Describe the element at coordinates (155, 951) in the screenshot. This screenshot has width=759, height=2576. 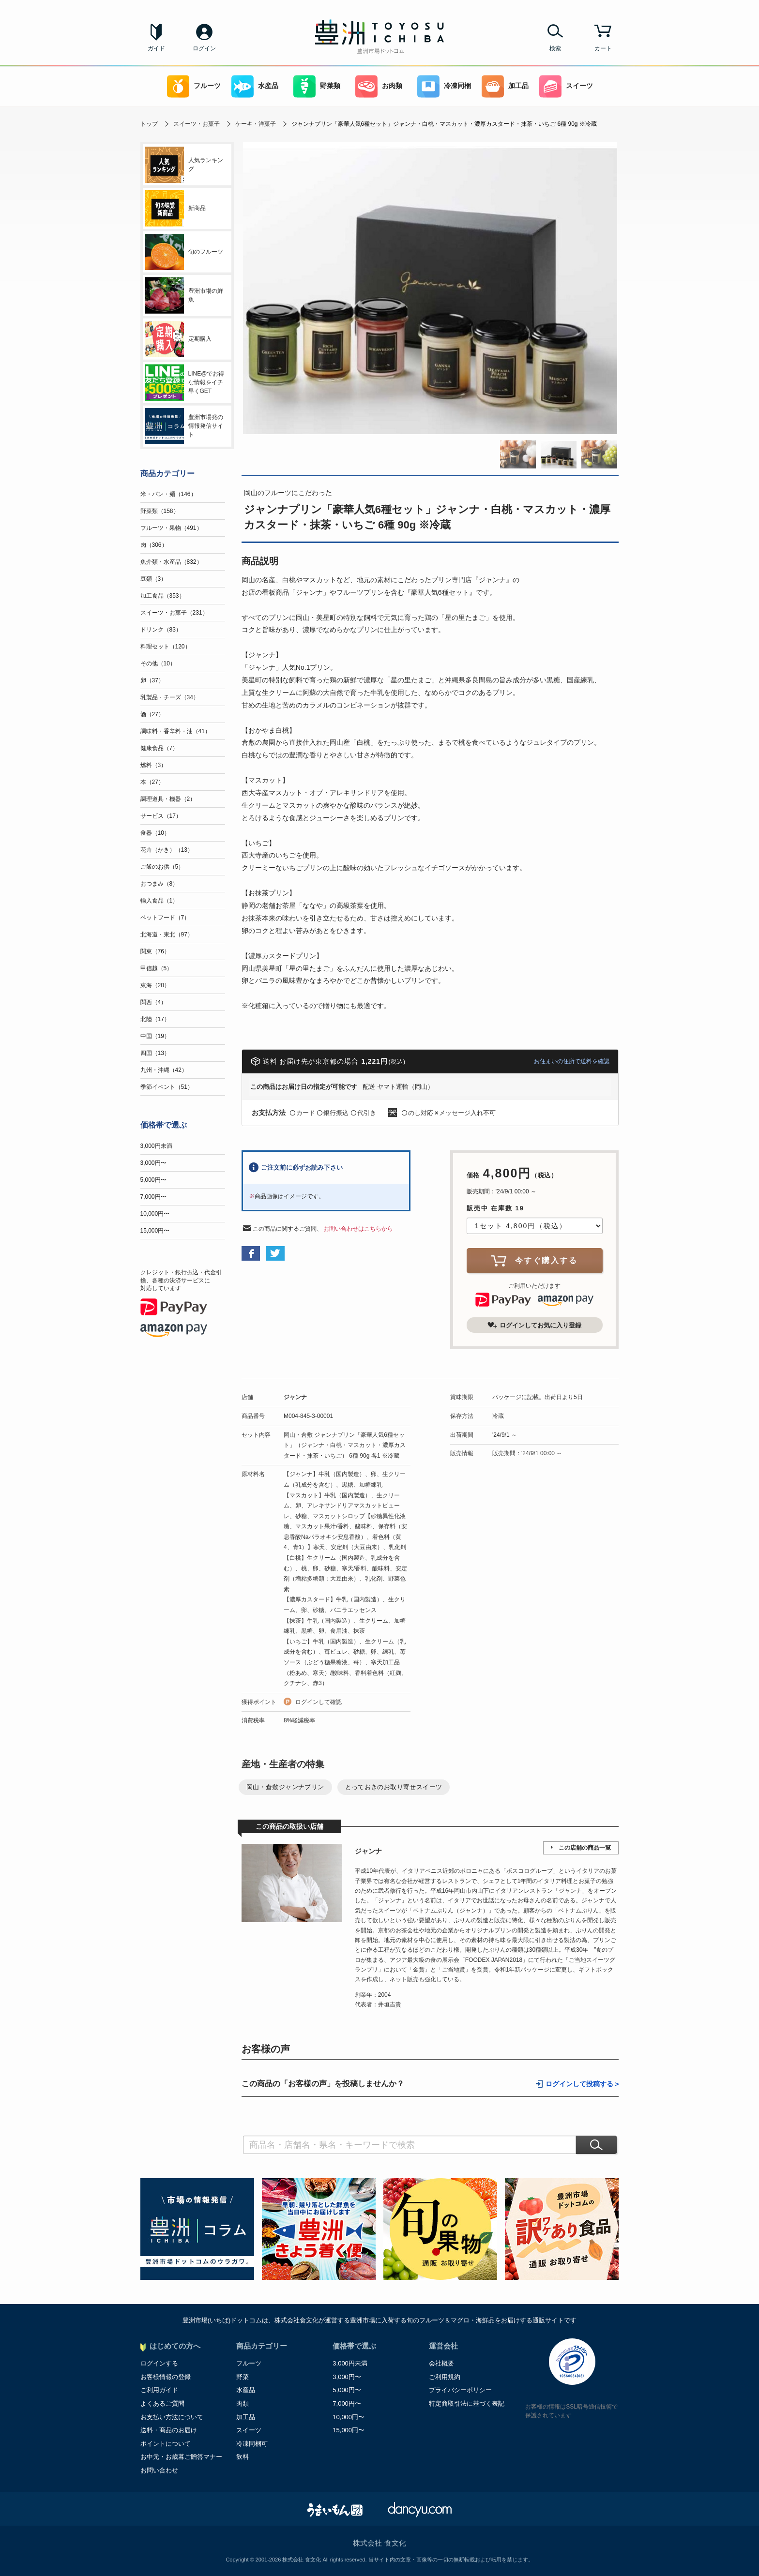
I see `関東（76）` at that location.